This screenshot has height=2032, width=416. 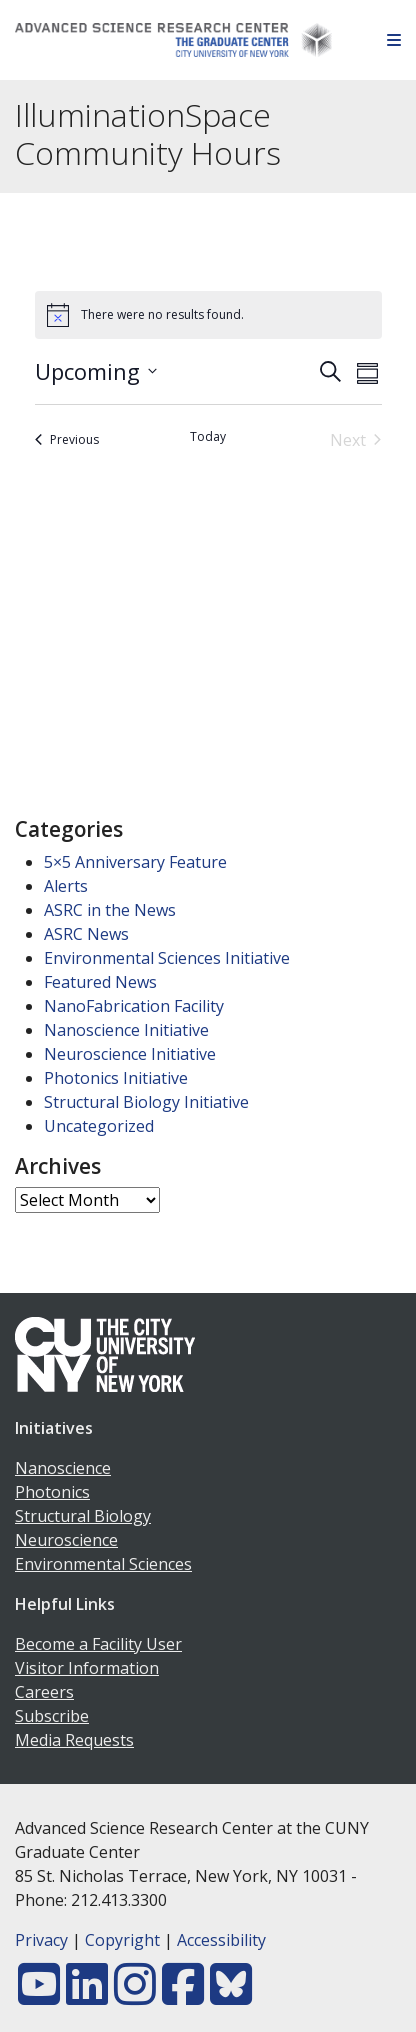 What do you see at coordinates (134, 1006) in the screenshot?
I see `NanoFabrication Facility` at bounding box center [134, 1006].